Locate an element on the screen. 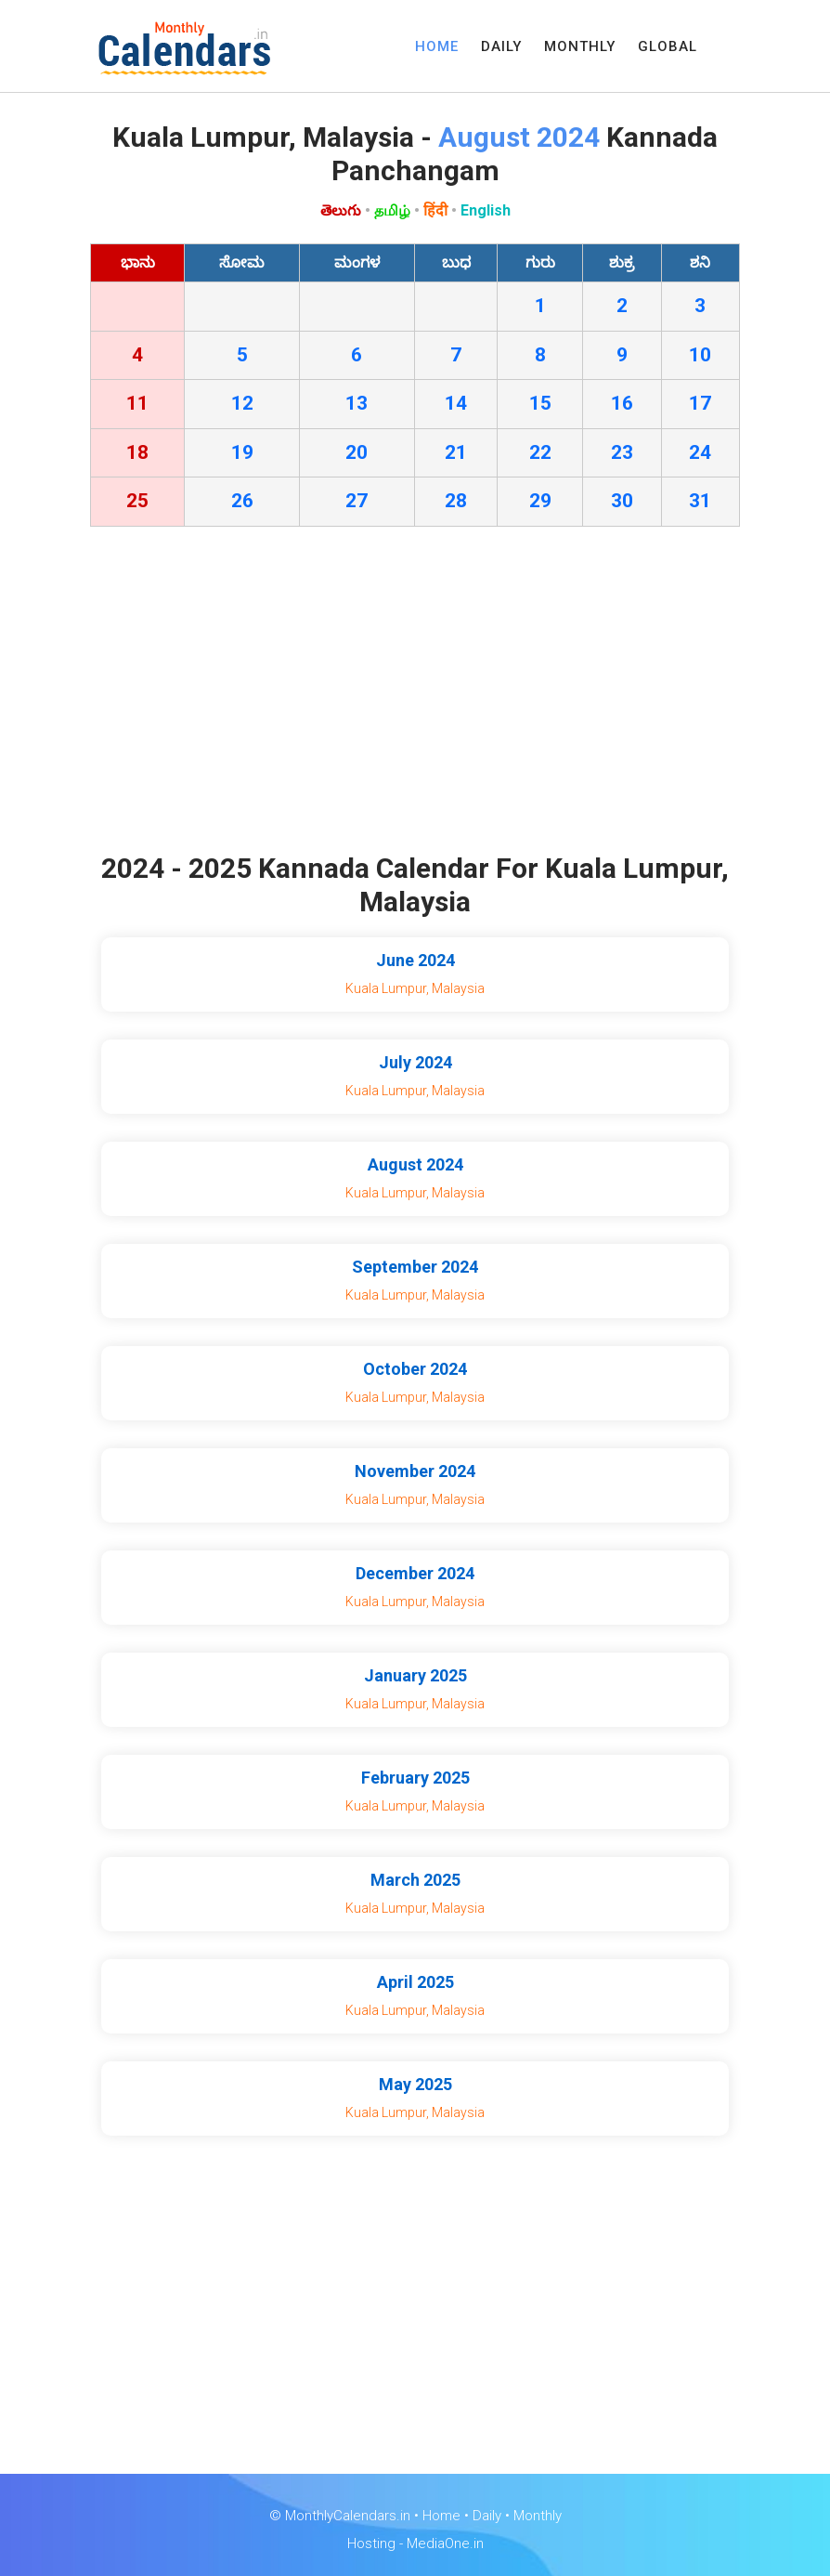 Image resolution: width=830 pixels, height=2576 pixels. December 2024 is located at coordinates (415, 1573).